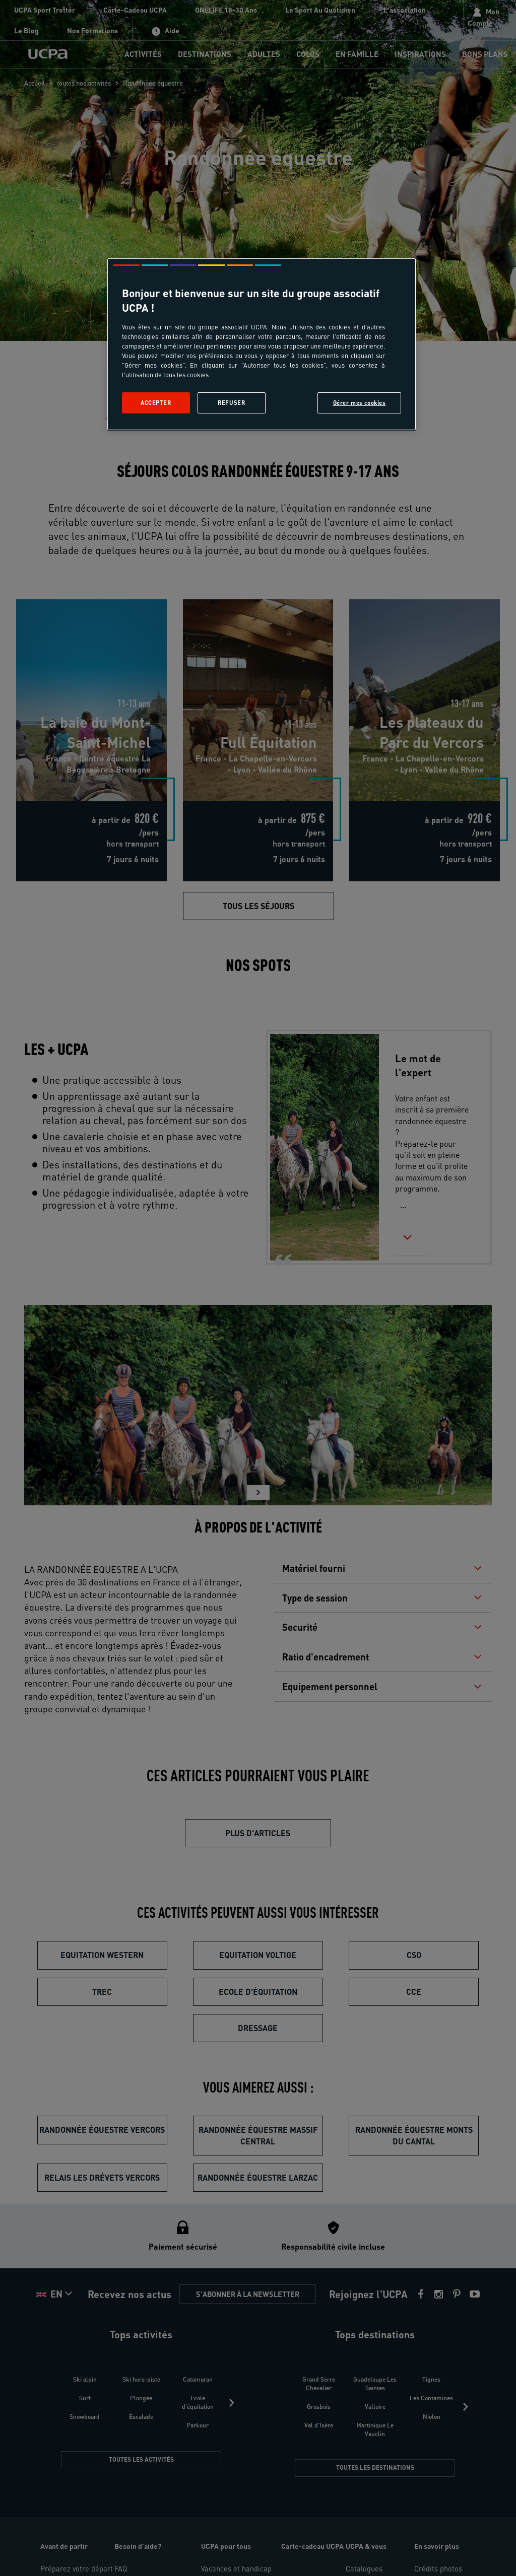 This screenshot has width=516, height=2576. What do you see at coordinates (231, 402) in the screenshot?
I see `Refuser` at bounding box center [231, 402].